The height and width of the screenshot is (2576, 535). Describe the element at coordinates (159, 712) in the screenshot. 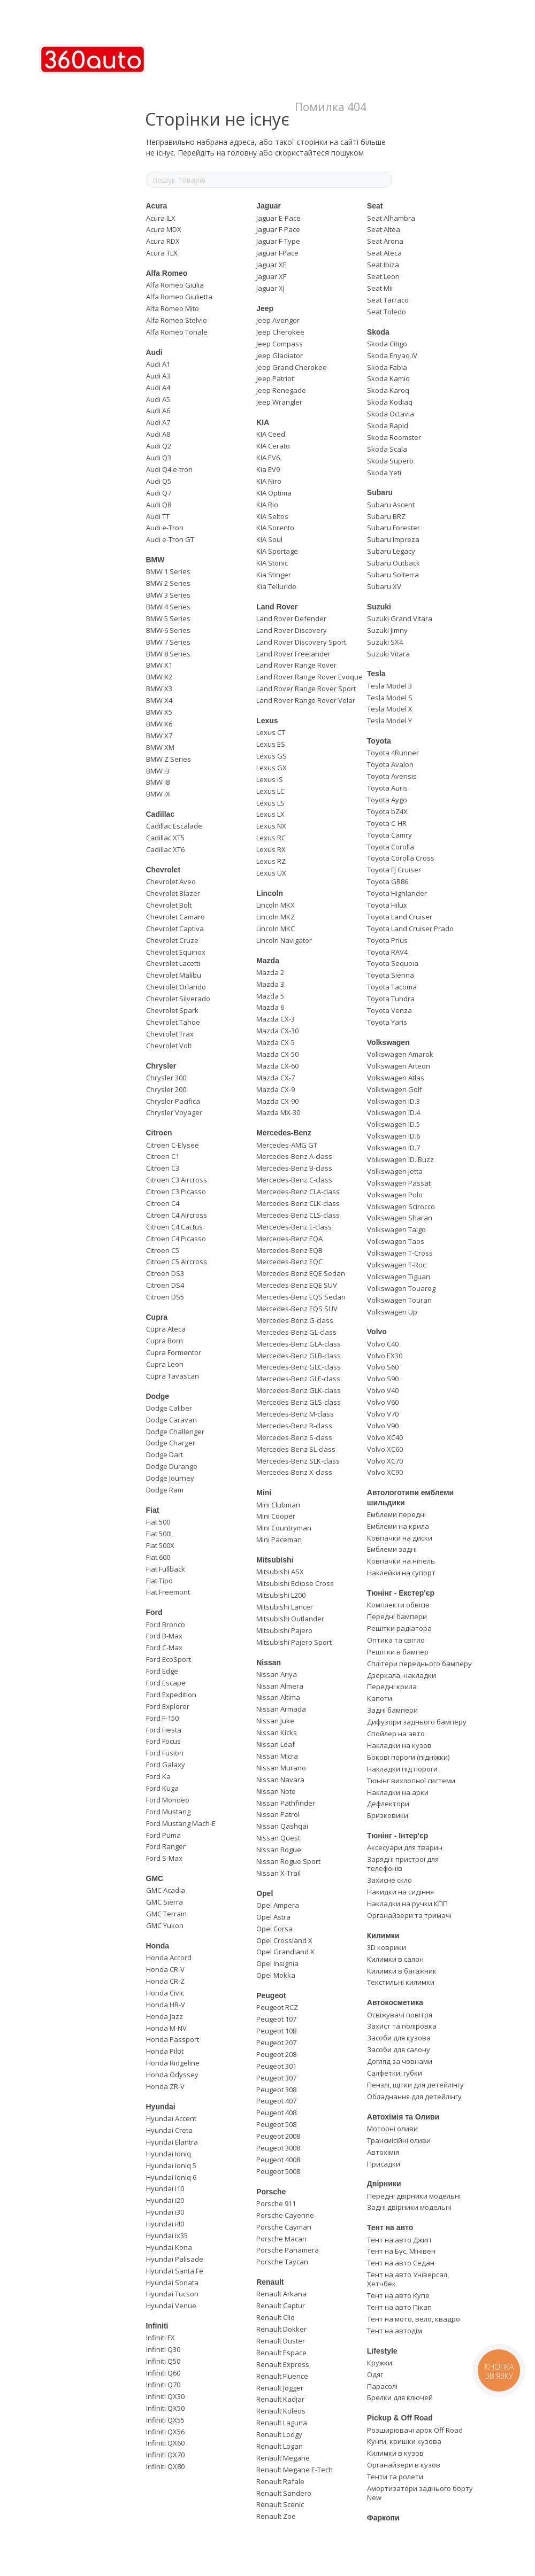

I see `BMW X5` at that location.